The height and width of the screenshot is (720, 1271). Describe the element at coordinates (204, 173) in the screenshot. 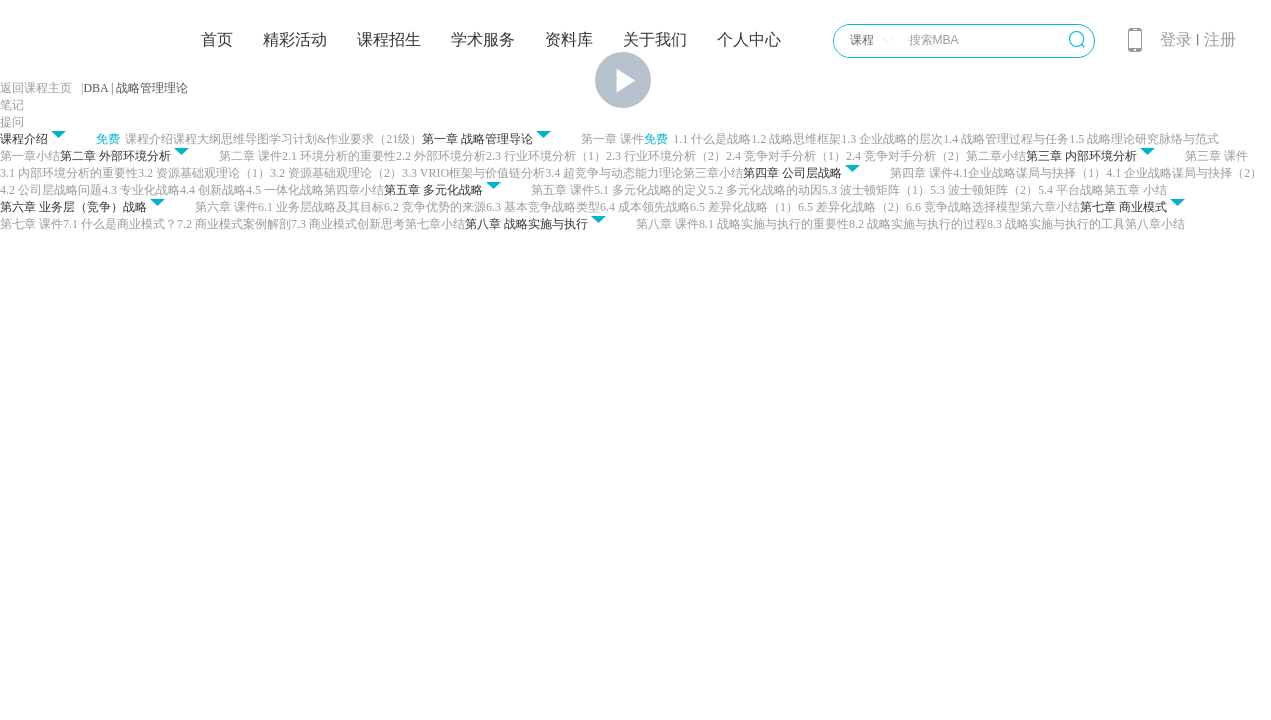

I see `3.2 资源基础观理论（1）` at that location.